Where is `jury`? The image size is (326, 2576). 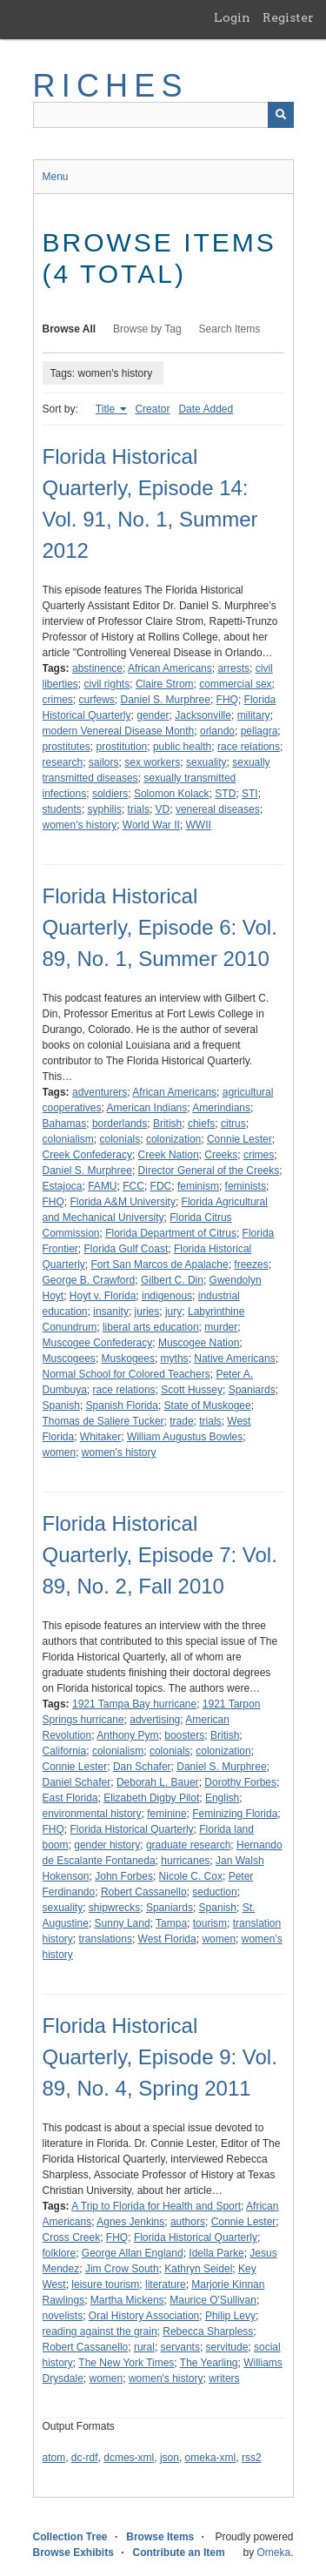
jury is located at coordinates (173, 1311).